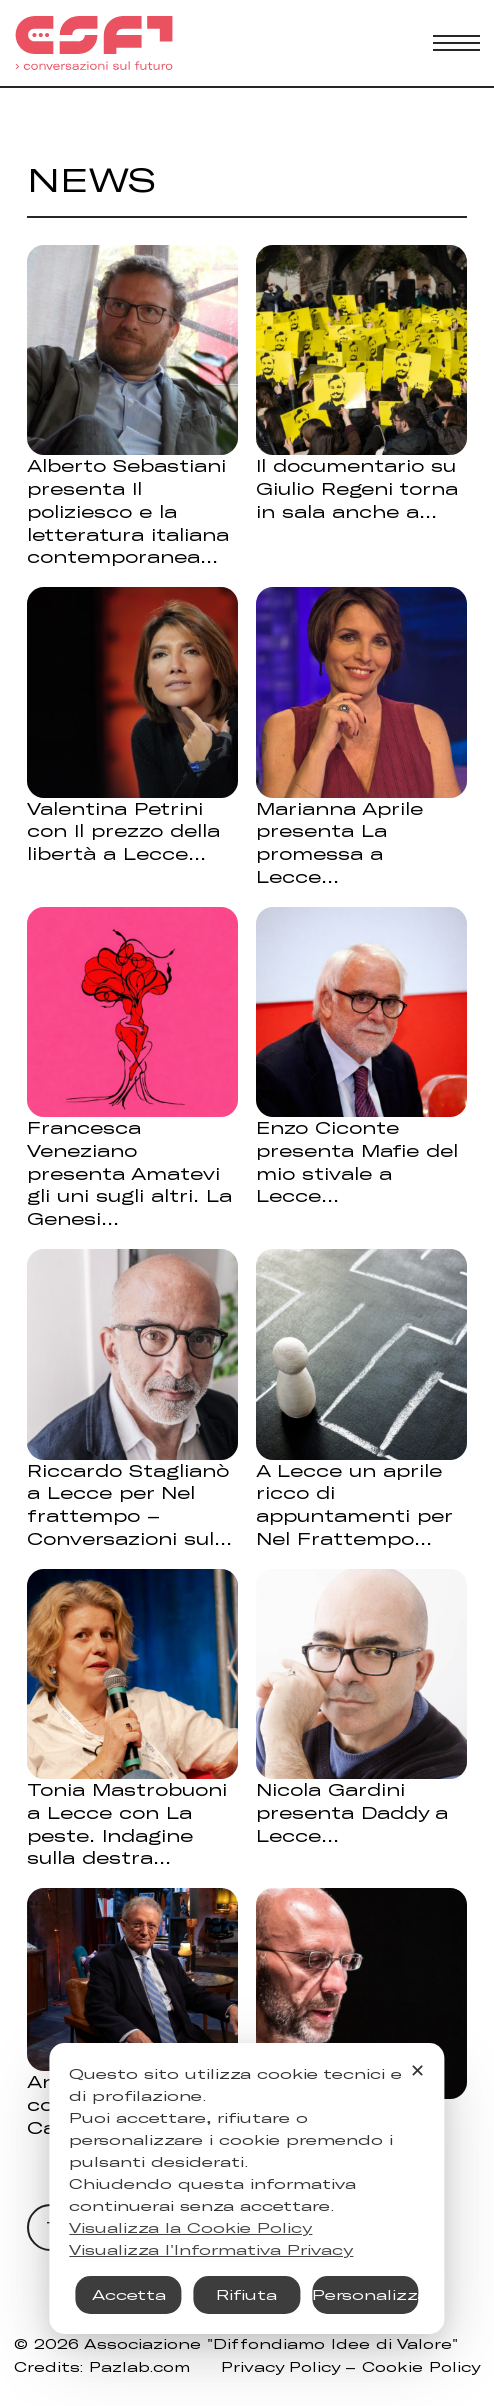 This screenshot has width=494, height=2406. Describe the element at coordinates (211, 2249) in the screenshot. I see `Visualizza l'Informativa Privacy [Personal Data Policy]` at that location.